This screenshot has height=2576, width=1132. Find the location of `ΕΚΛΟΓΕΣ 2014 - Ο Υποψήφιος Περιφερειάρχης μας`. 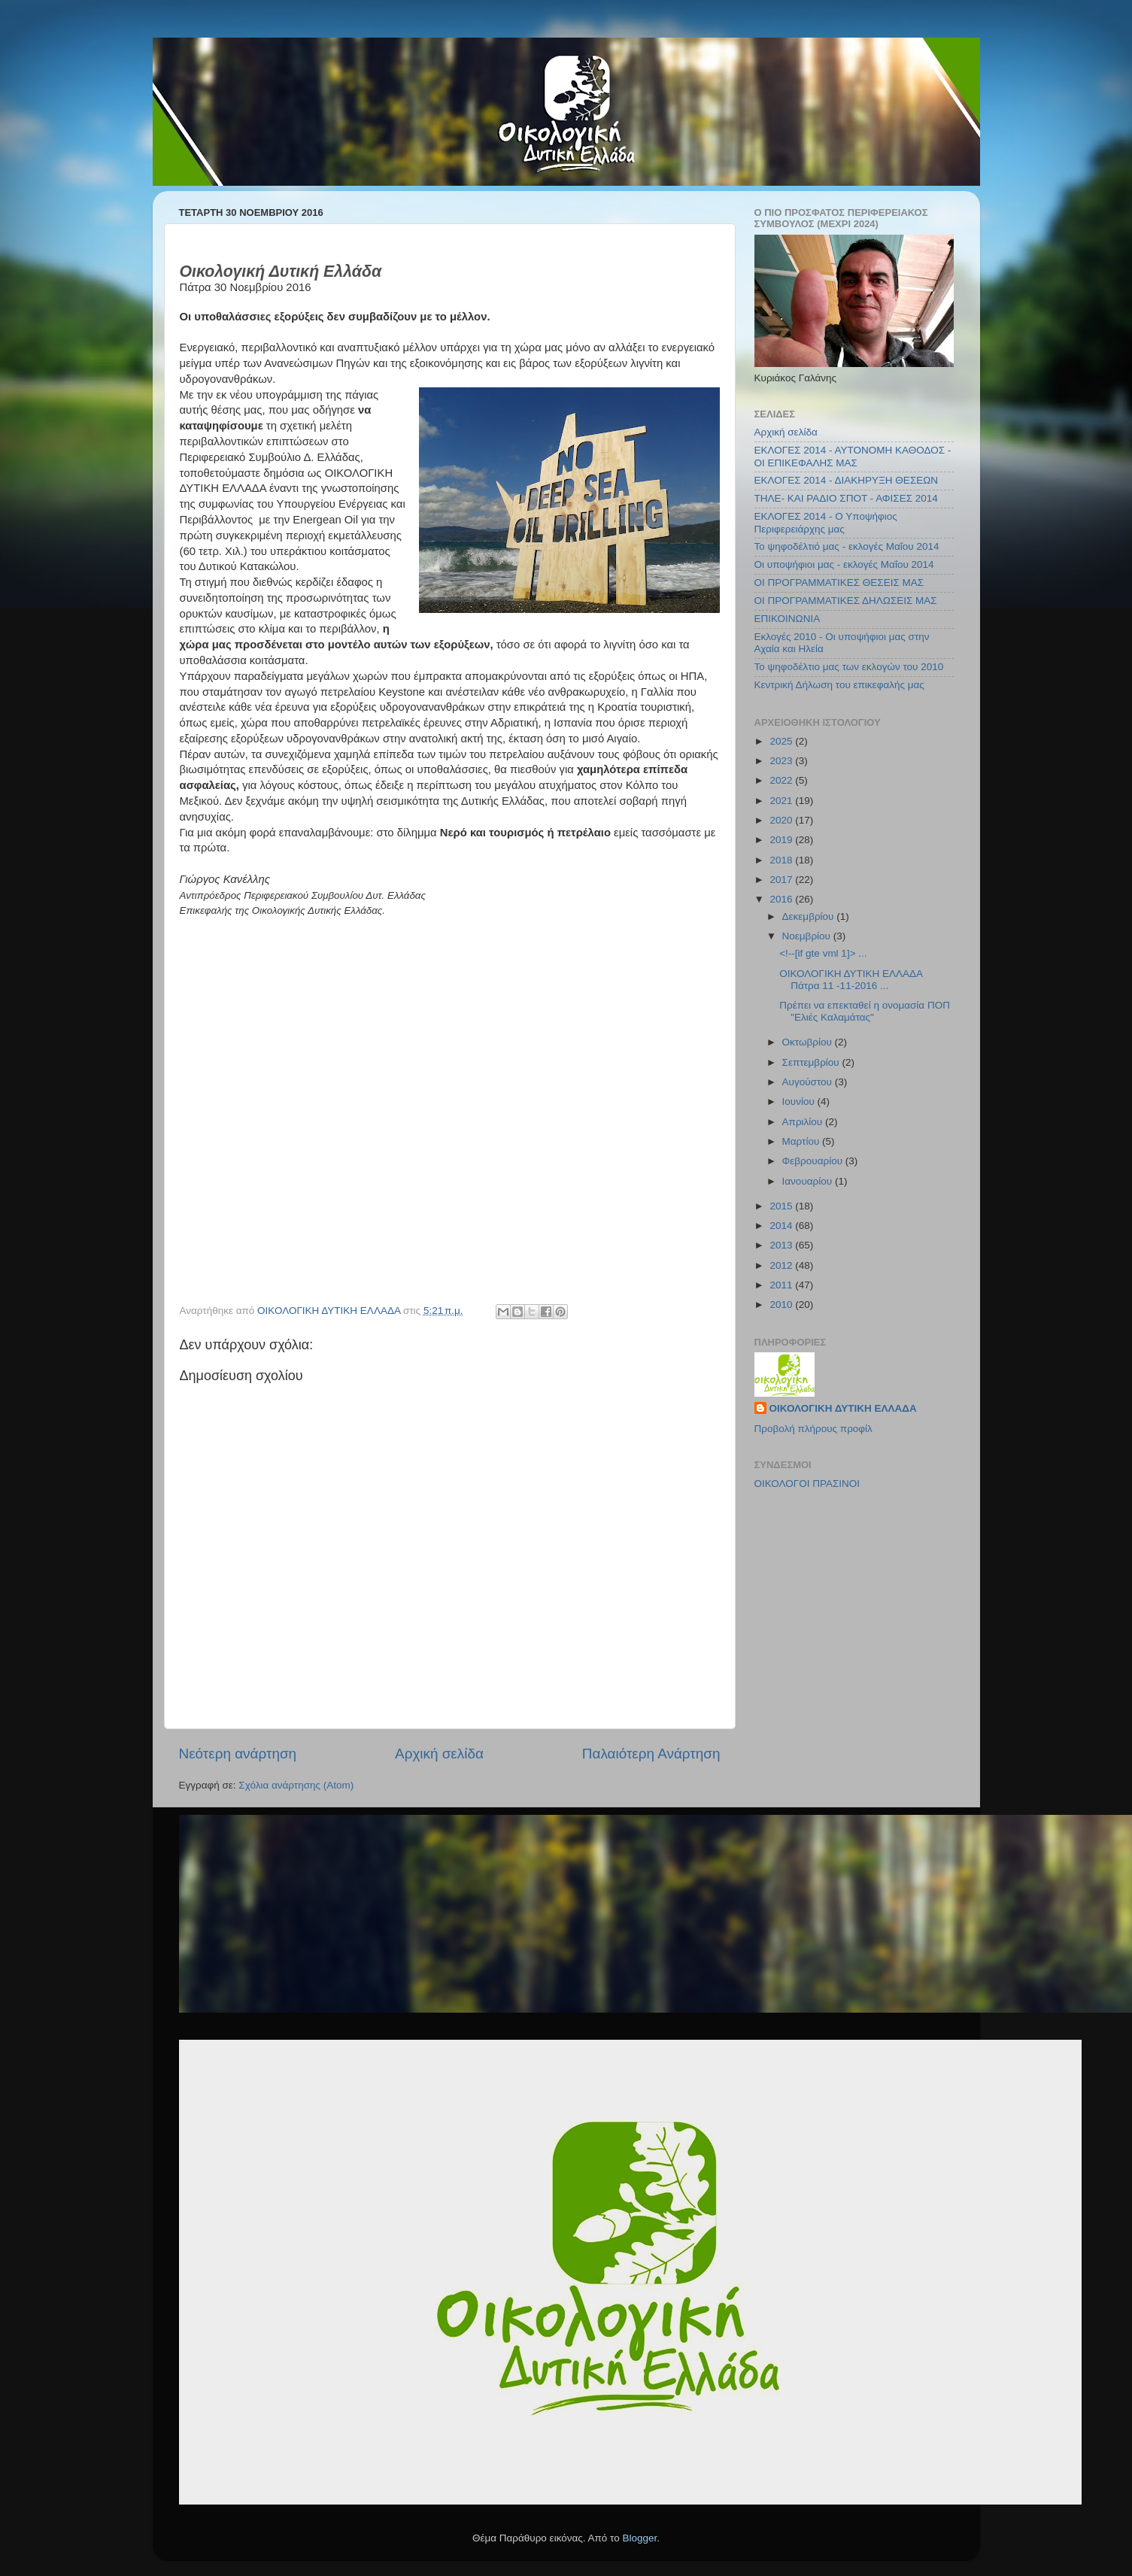

ΕΚΛΟΓΕΣ 2014 - Ο Υποψήφιος Περιφερειάρχης μας is located at coordinates (825, 522).